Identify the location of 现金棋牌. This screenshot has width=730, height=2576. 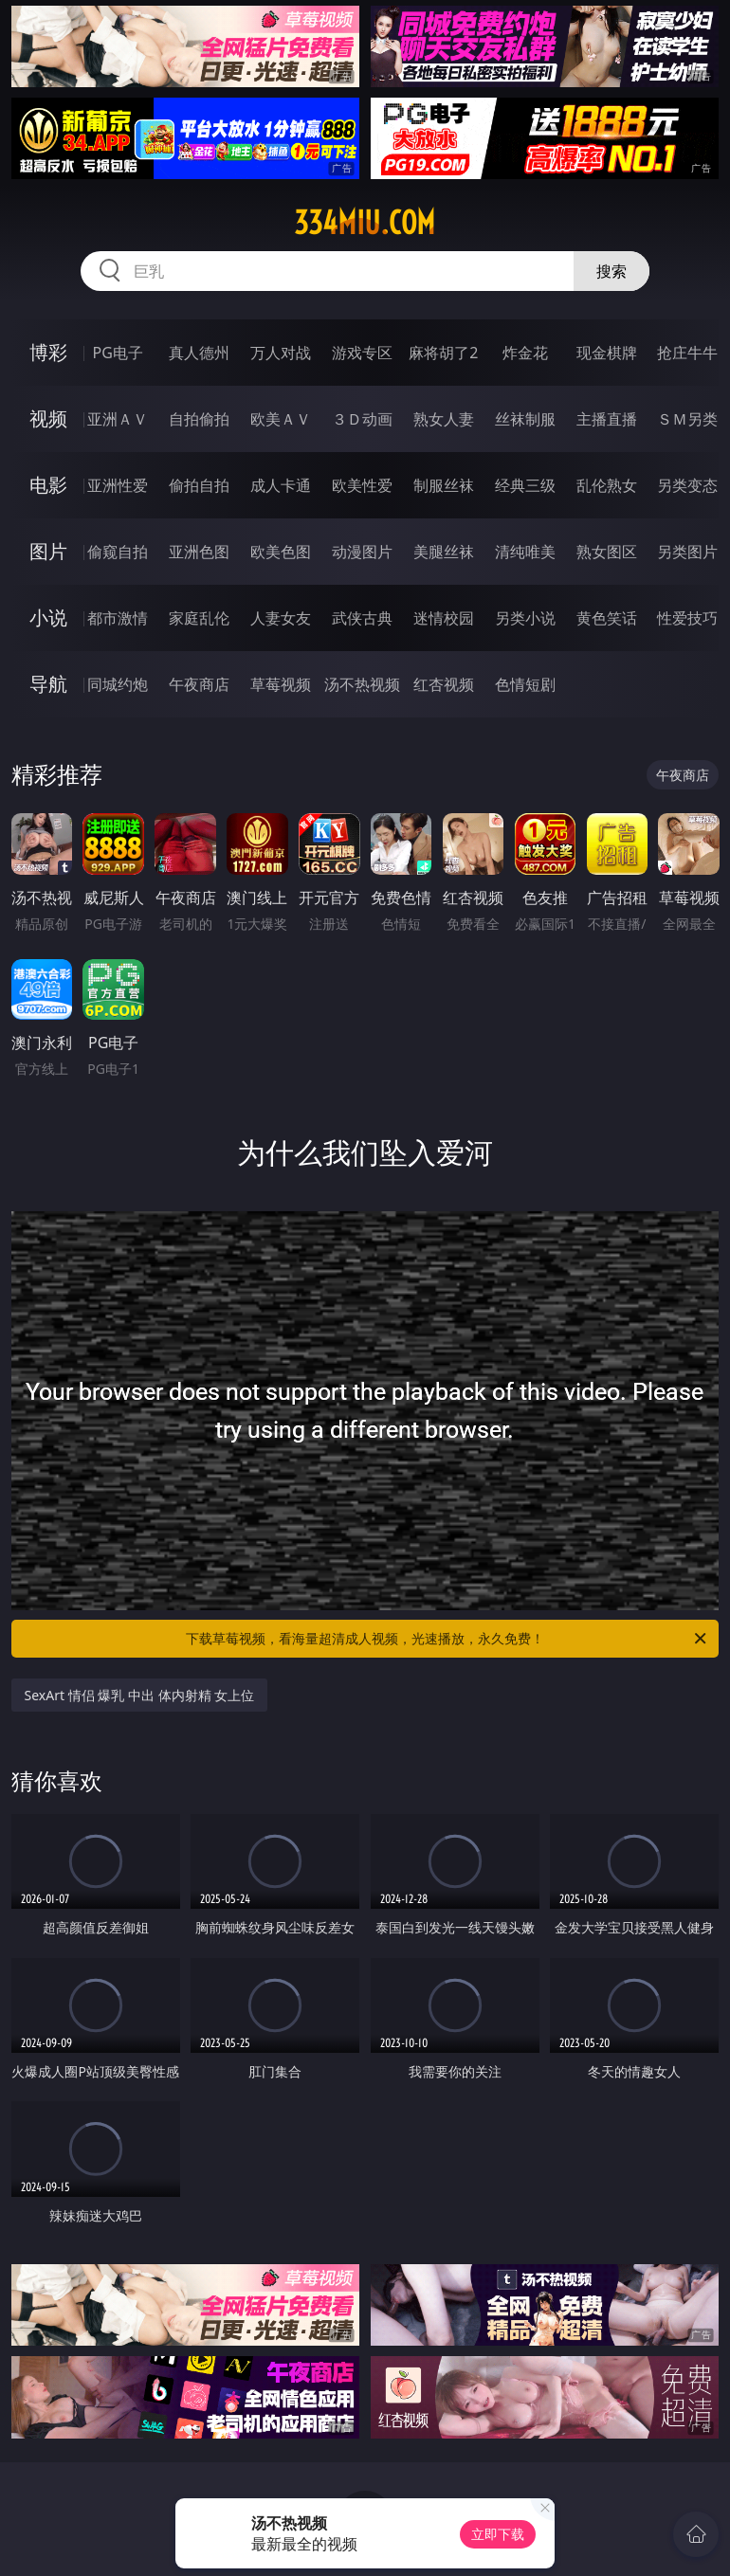
(606, 352).